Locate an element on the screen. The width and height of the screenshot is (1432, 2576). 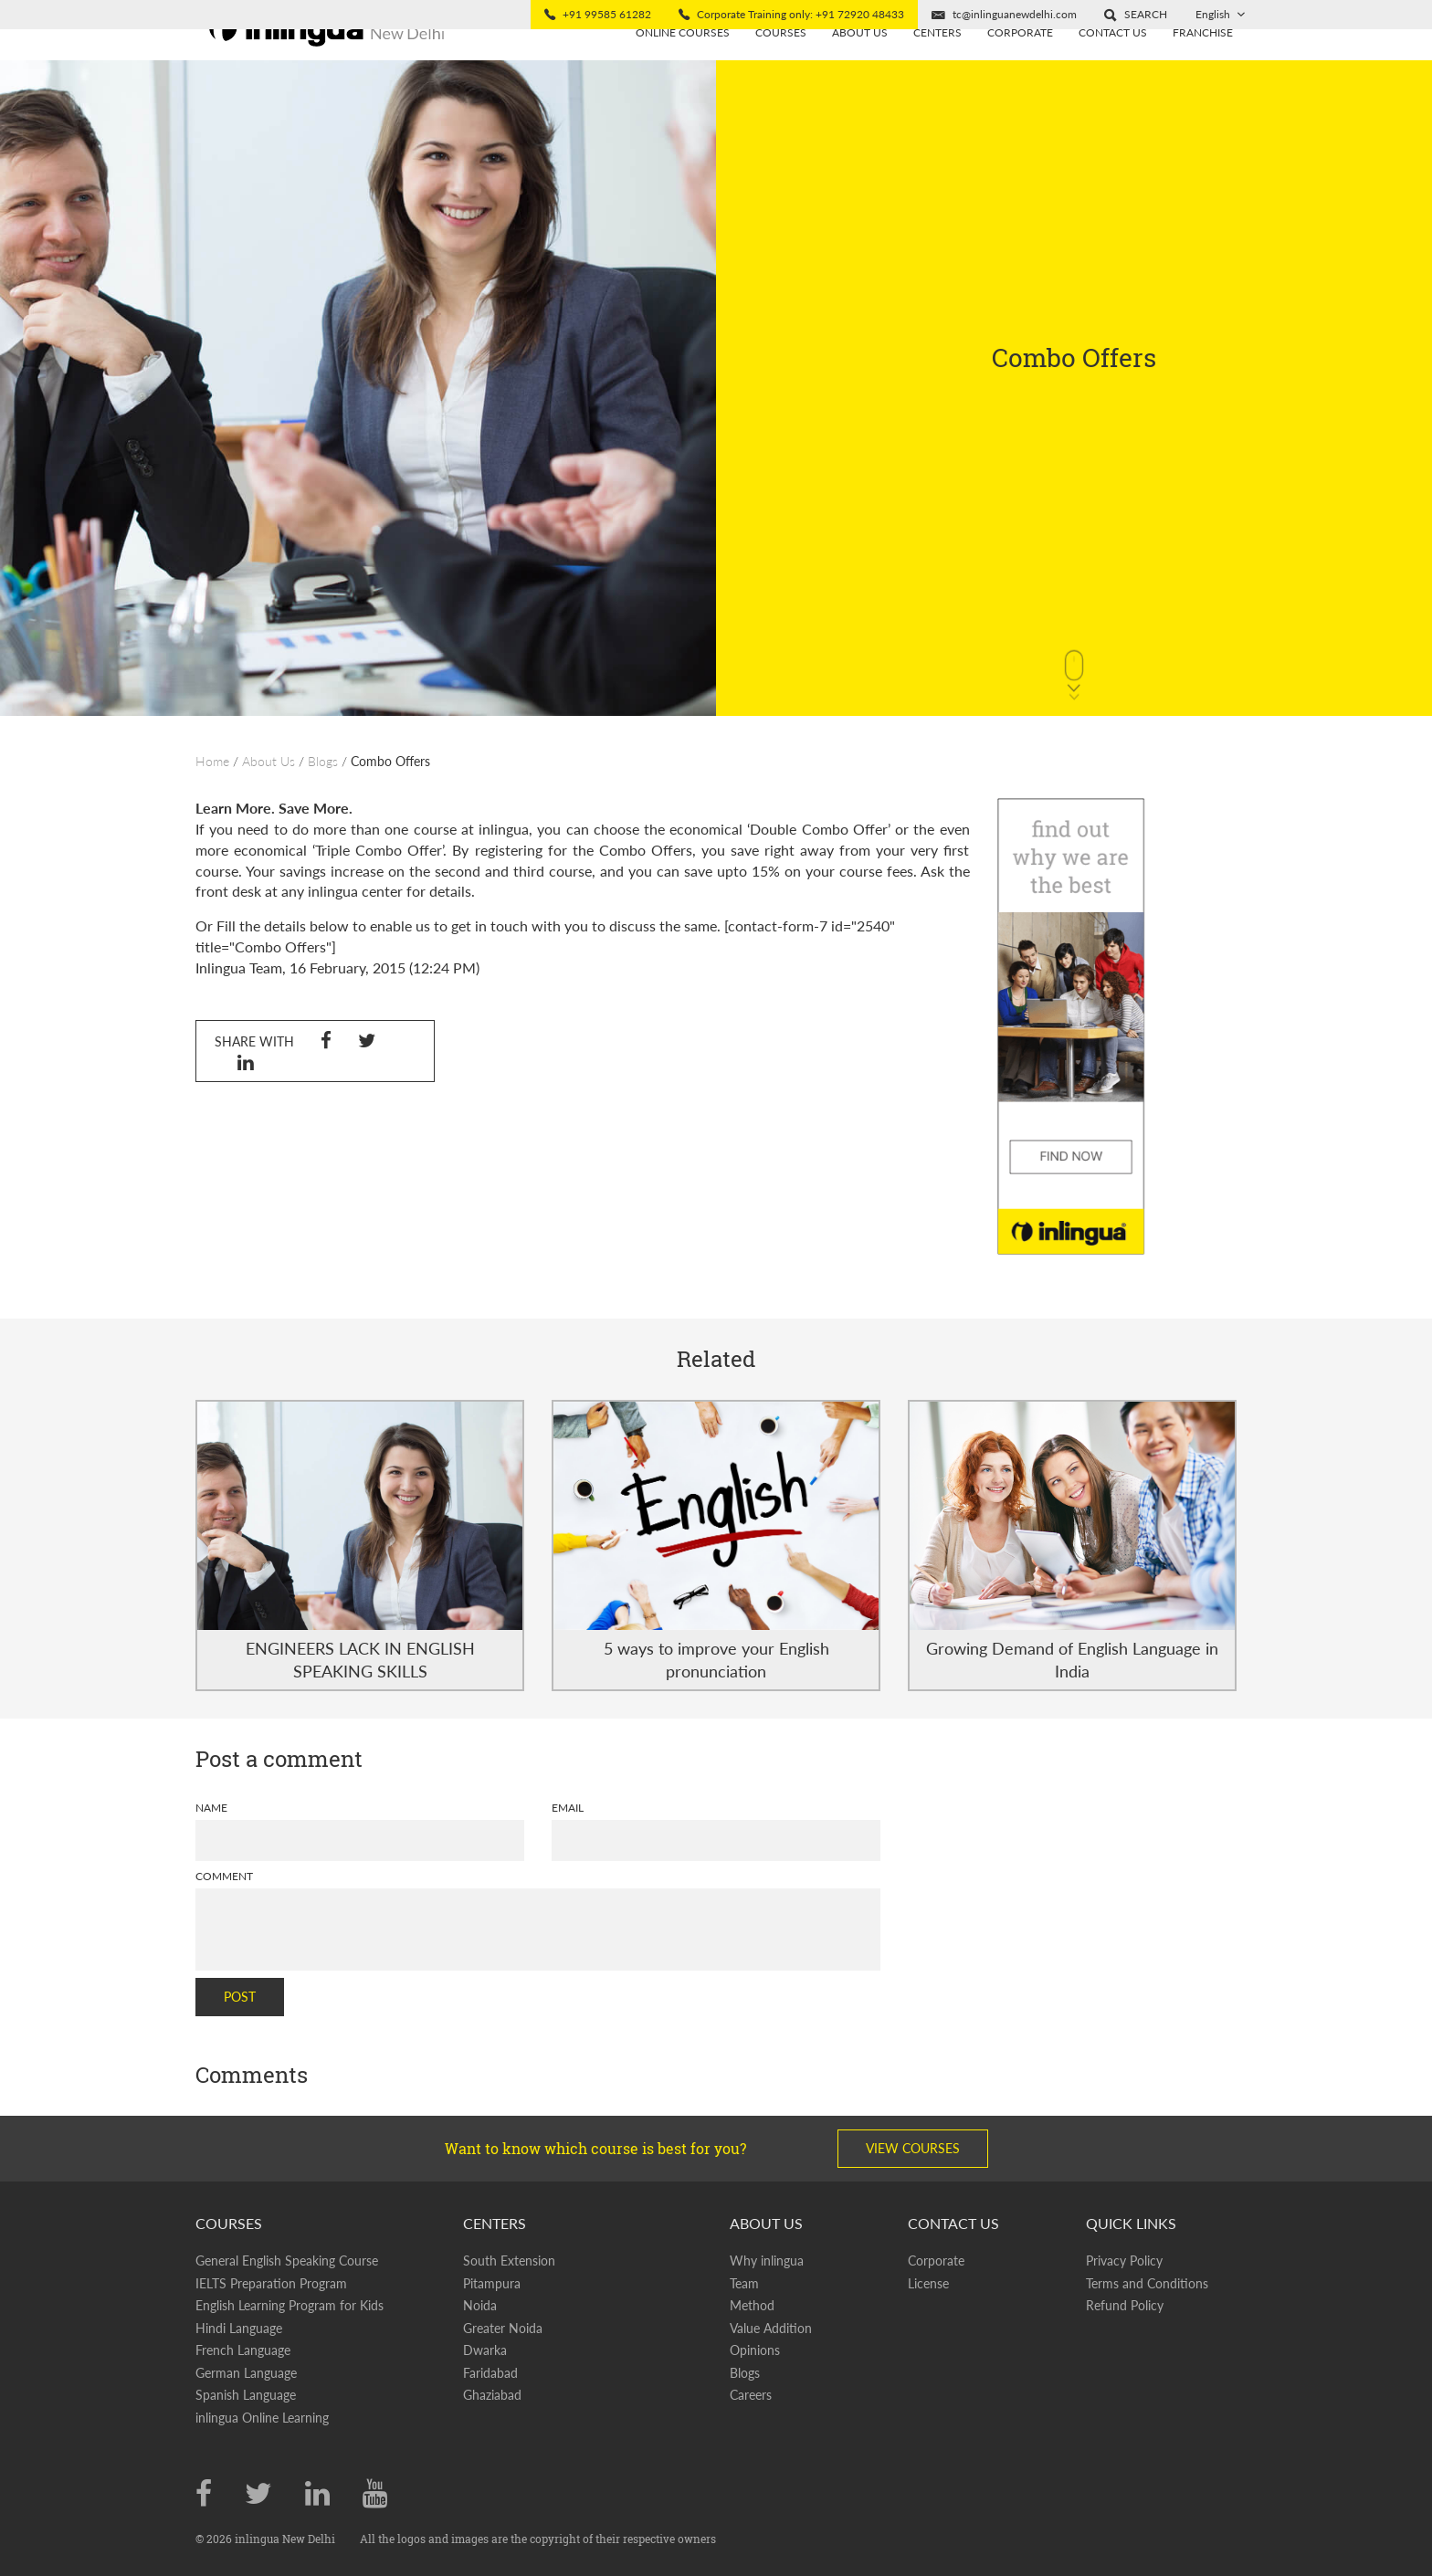
License is located at coordinates (928, 2283).